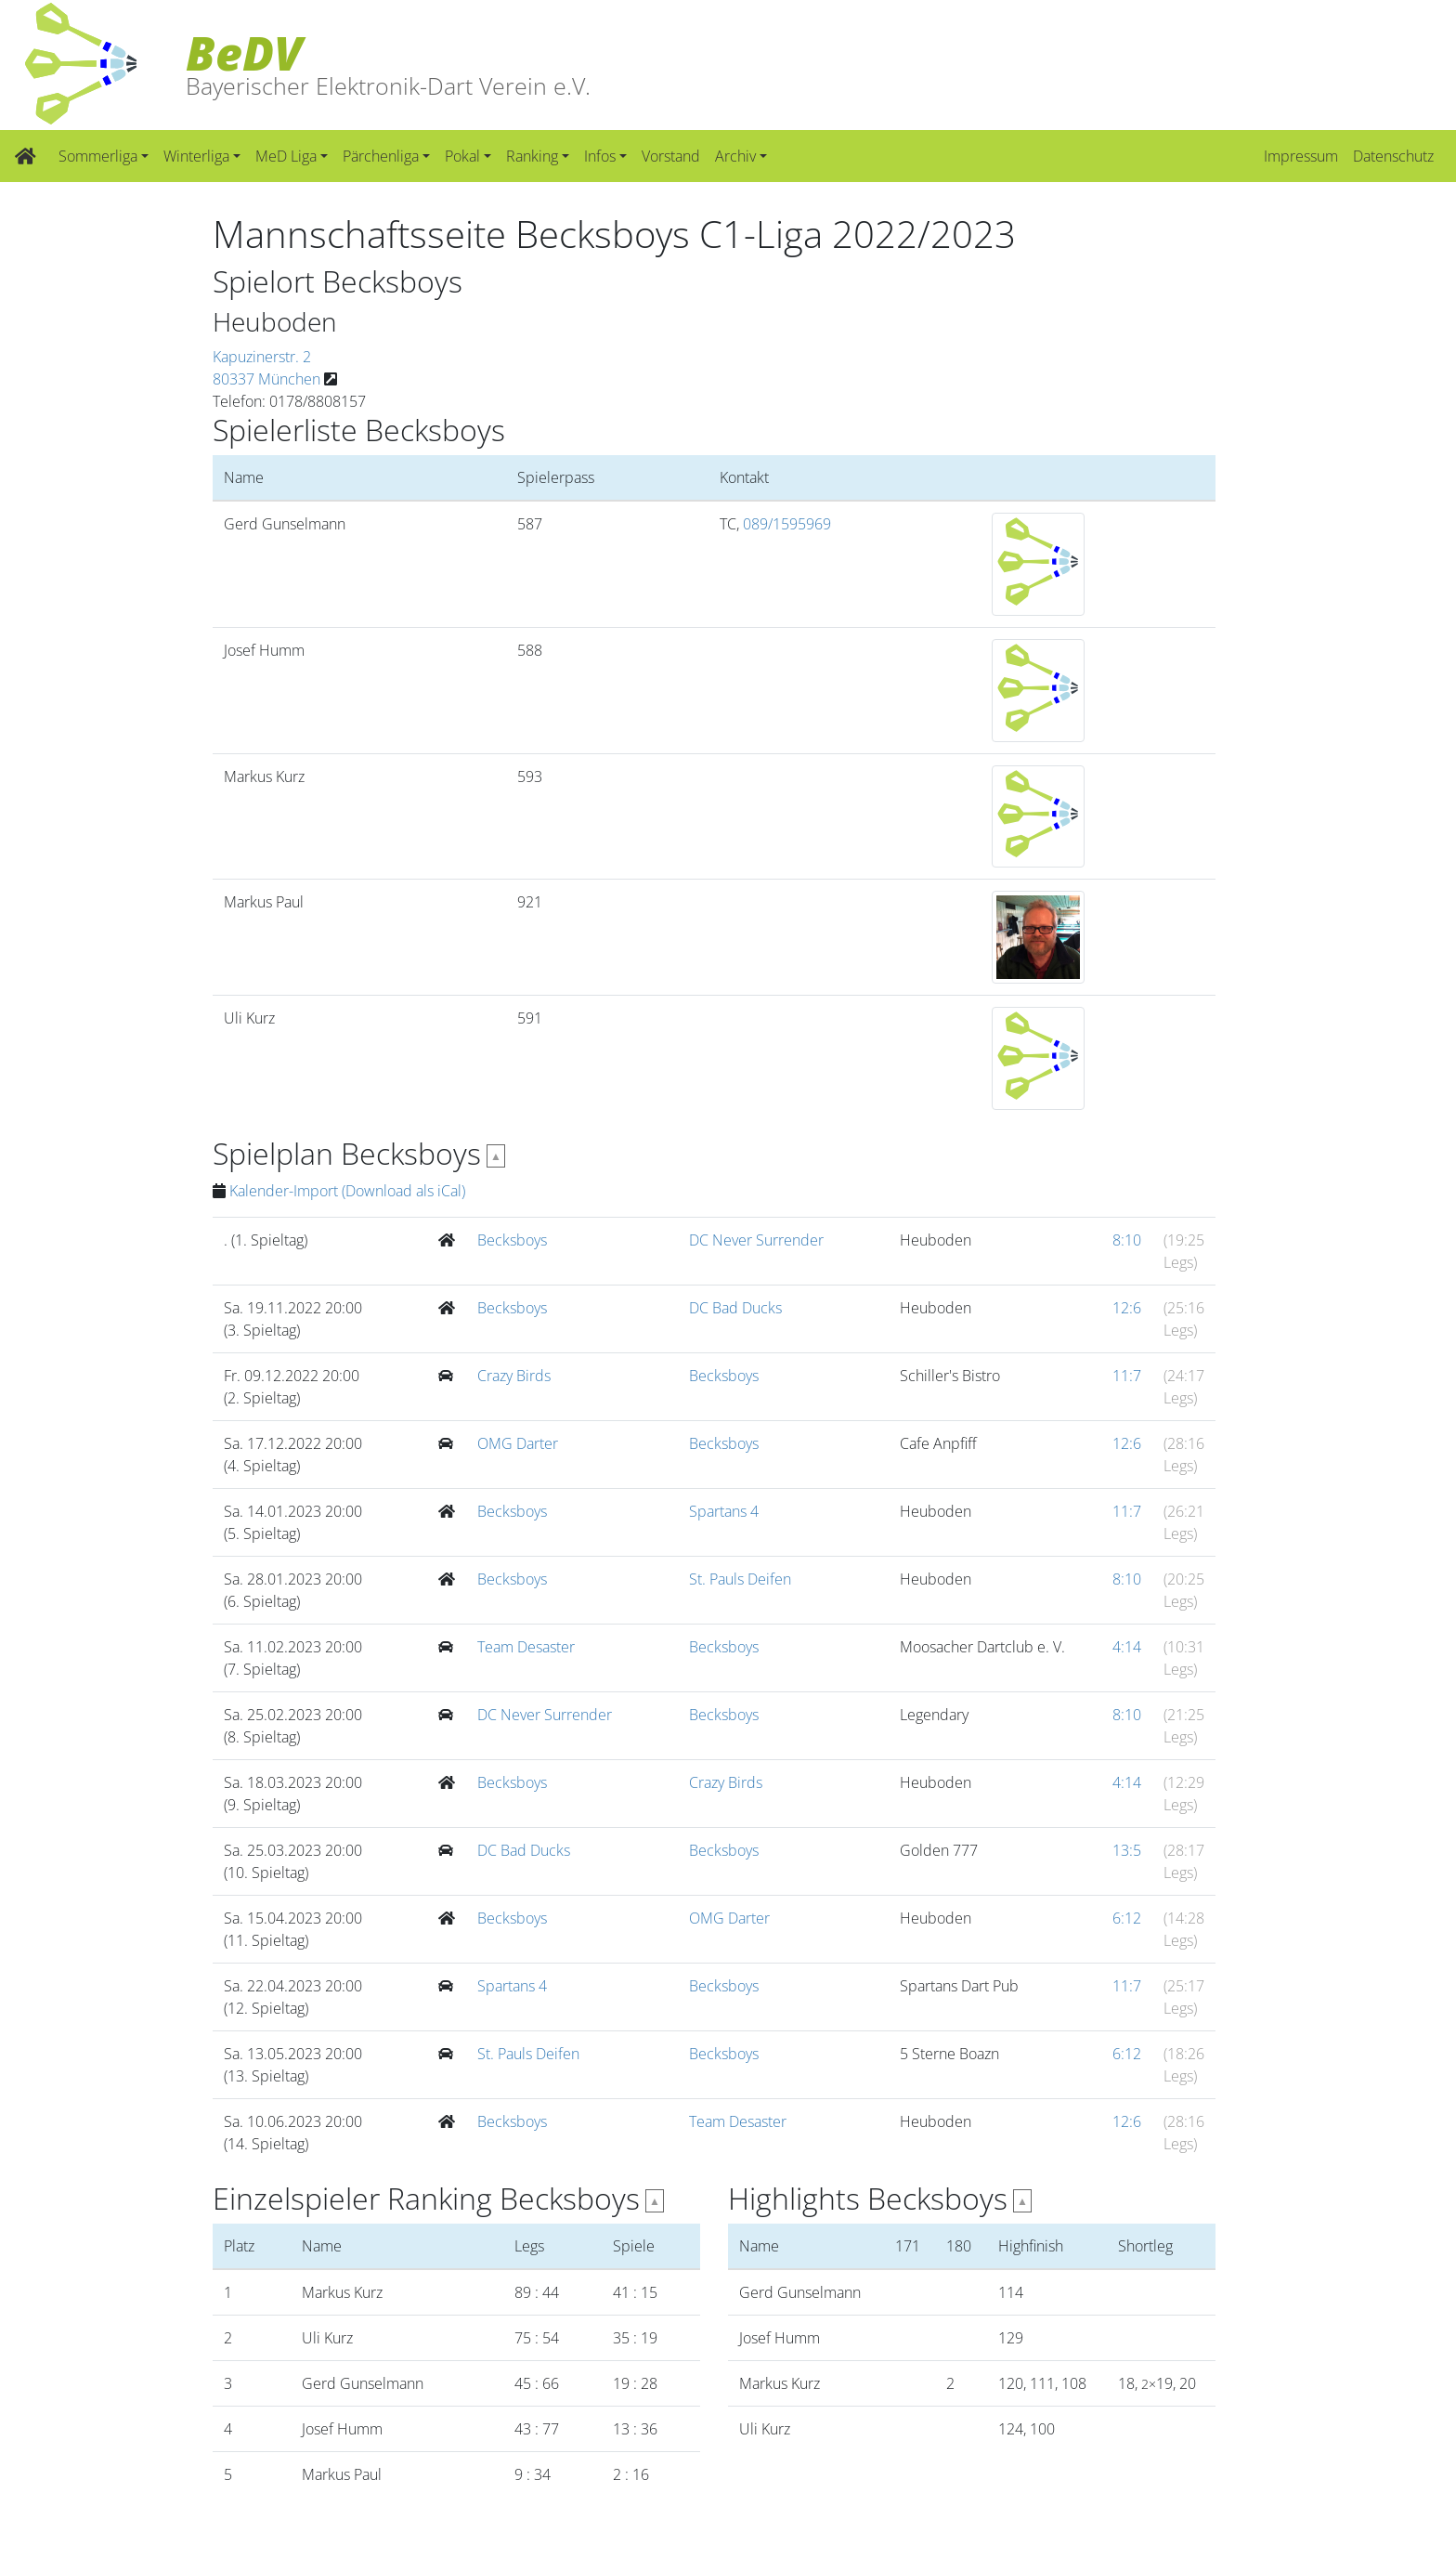  Describe the element at coordinates (526, 1647) in the screenshot. I see `Team Desaster` at that location.